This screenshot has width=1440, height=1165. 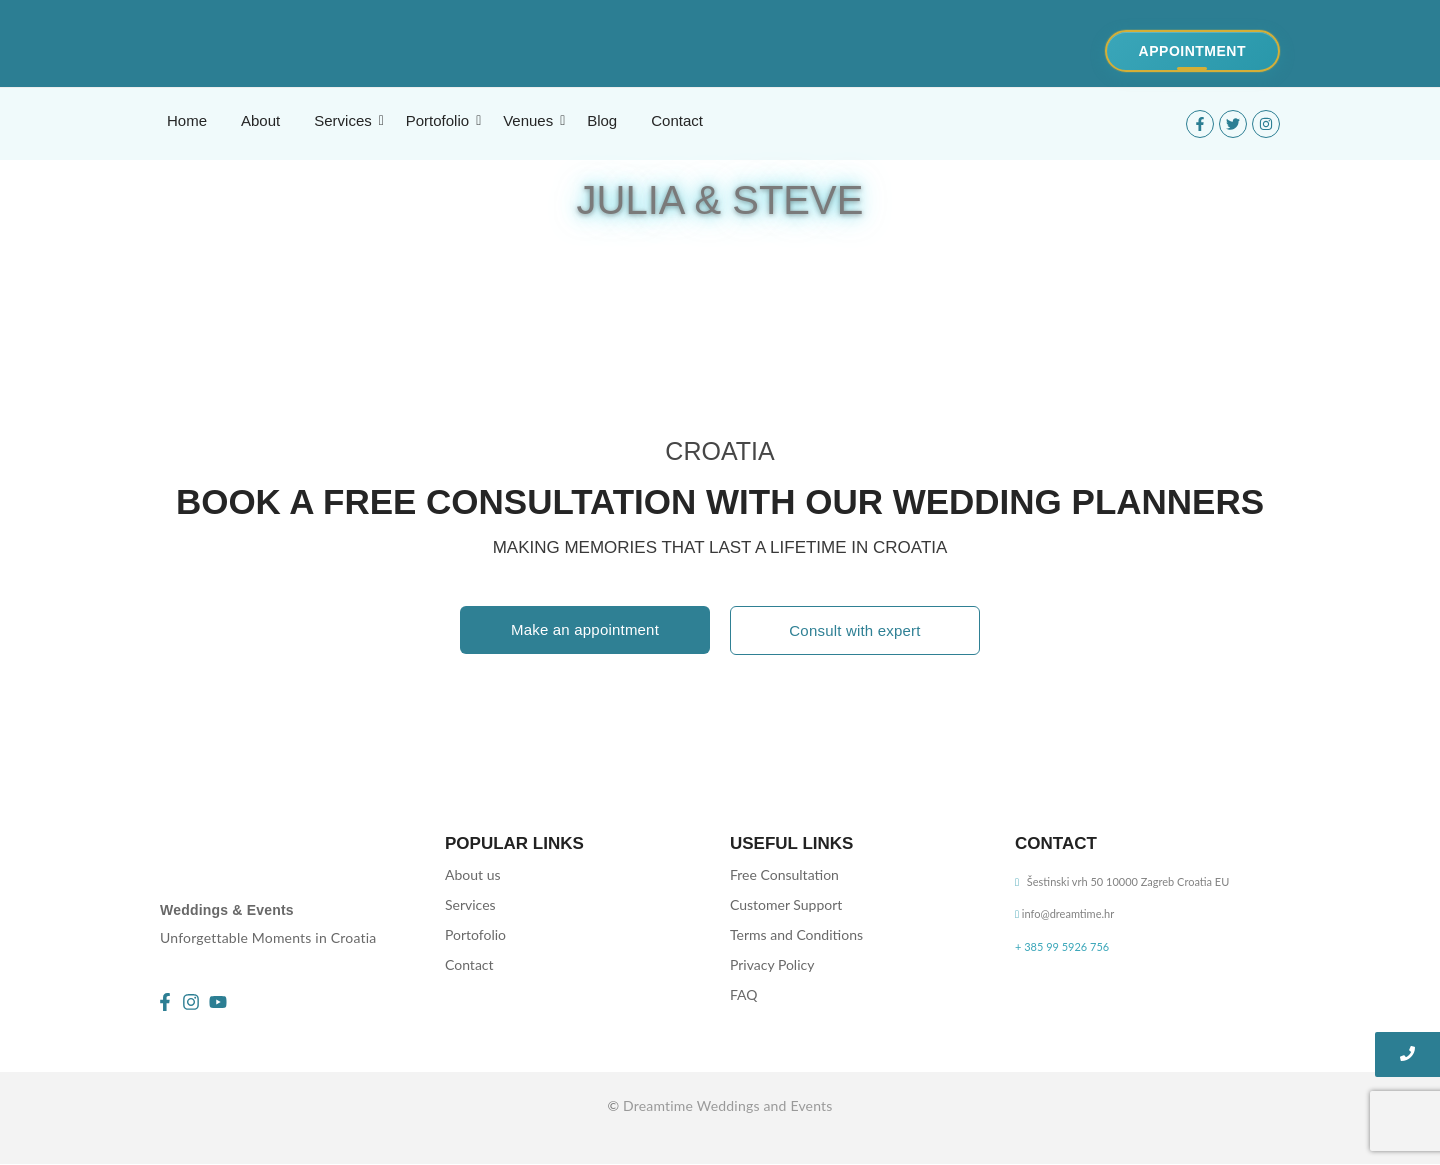 What do you see at coordinates (786, 904) in the screenshot?
I see `Customer Support` at bounding box center [786, 904].